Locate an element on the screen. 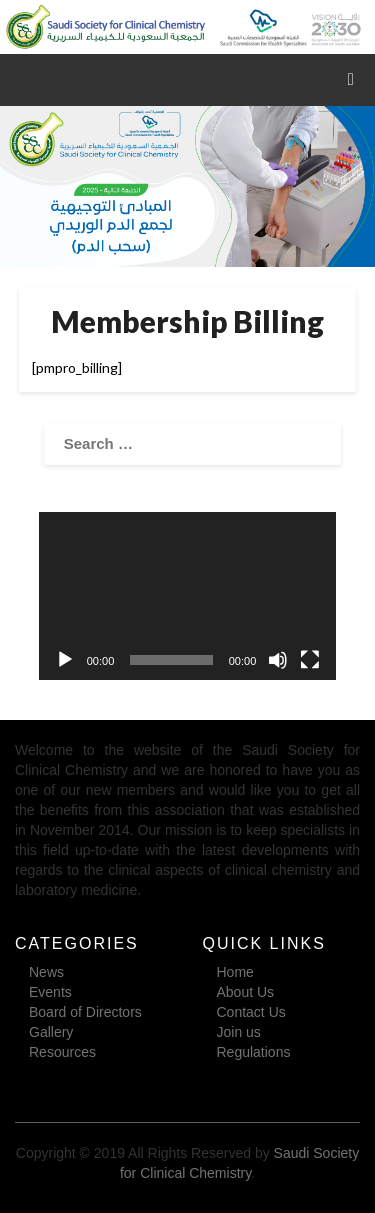 The image size is (375, 1213). Home is located at coordinates (235, 972).